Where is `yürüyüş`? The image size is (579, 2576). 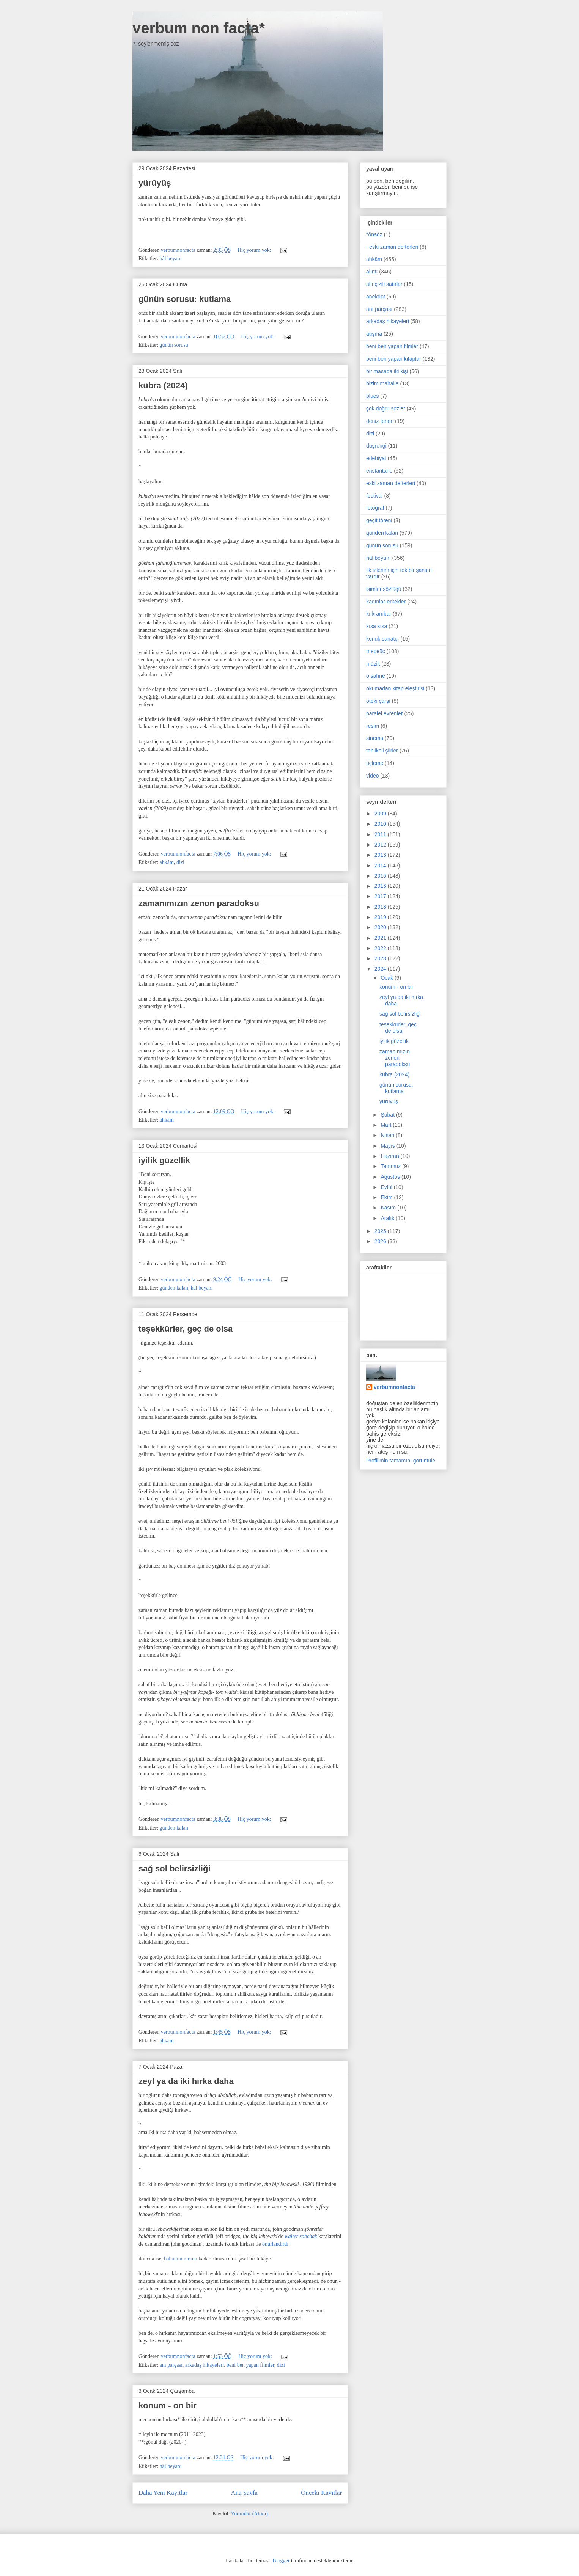
yürüyüş is located at coordinates (154, 183).